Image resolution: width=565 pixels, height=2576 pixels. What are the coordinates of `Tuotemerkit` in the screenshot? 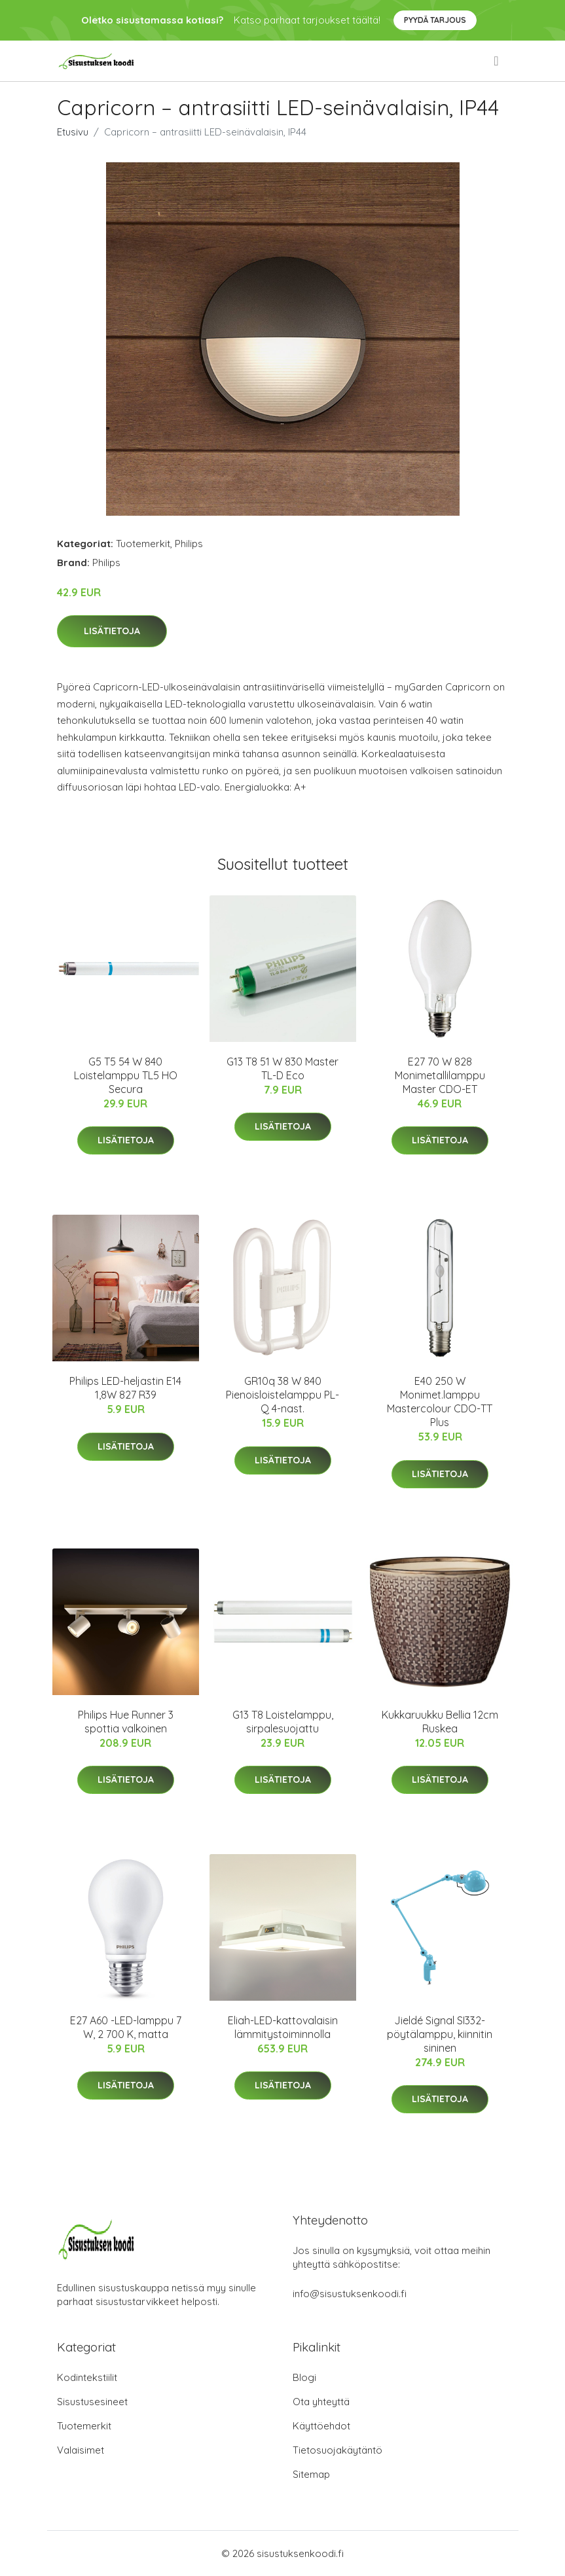 It's located at (143, 543).